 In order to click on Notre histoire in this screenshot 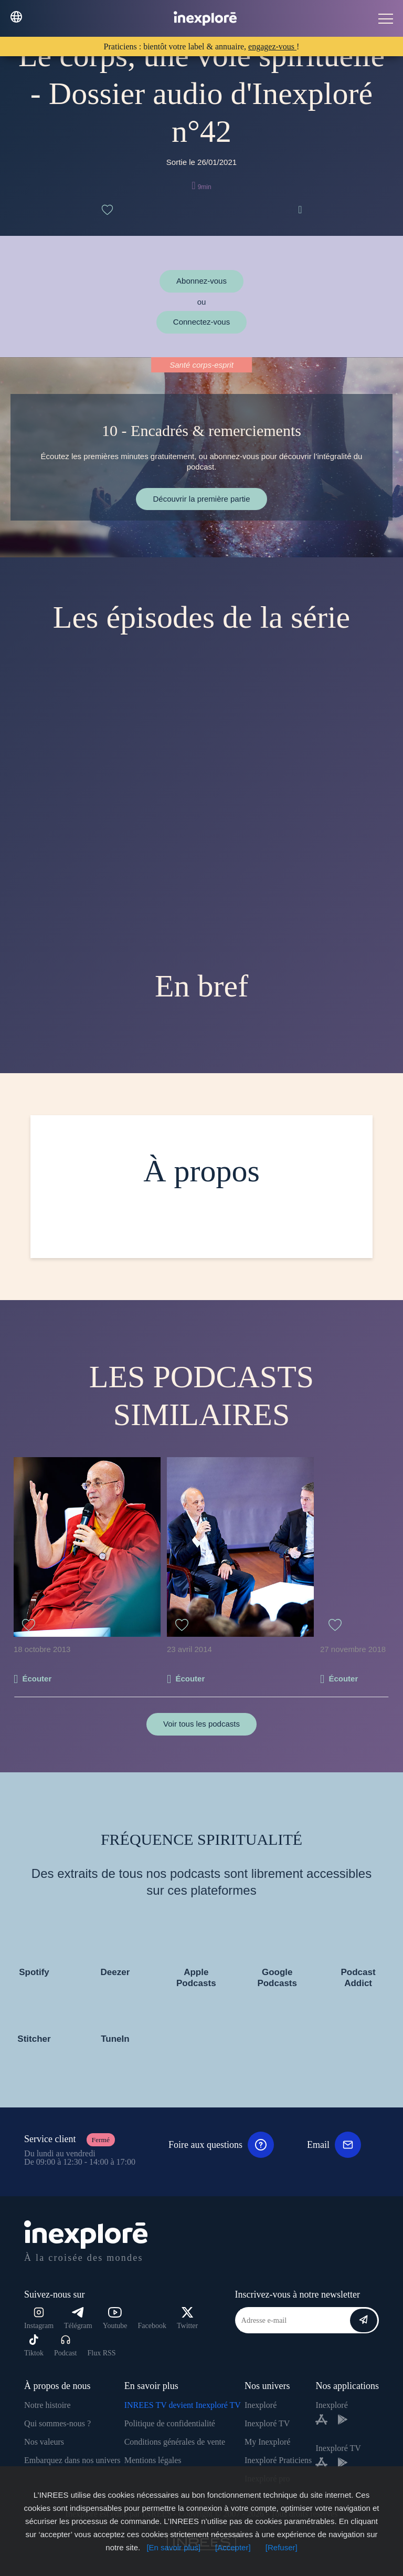, I will do `click(47, 2405)`.